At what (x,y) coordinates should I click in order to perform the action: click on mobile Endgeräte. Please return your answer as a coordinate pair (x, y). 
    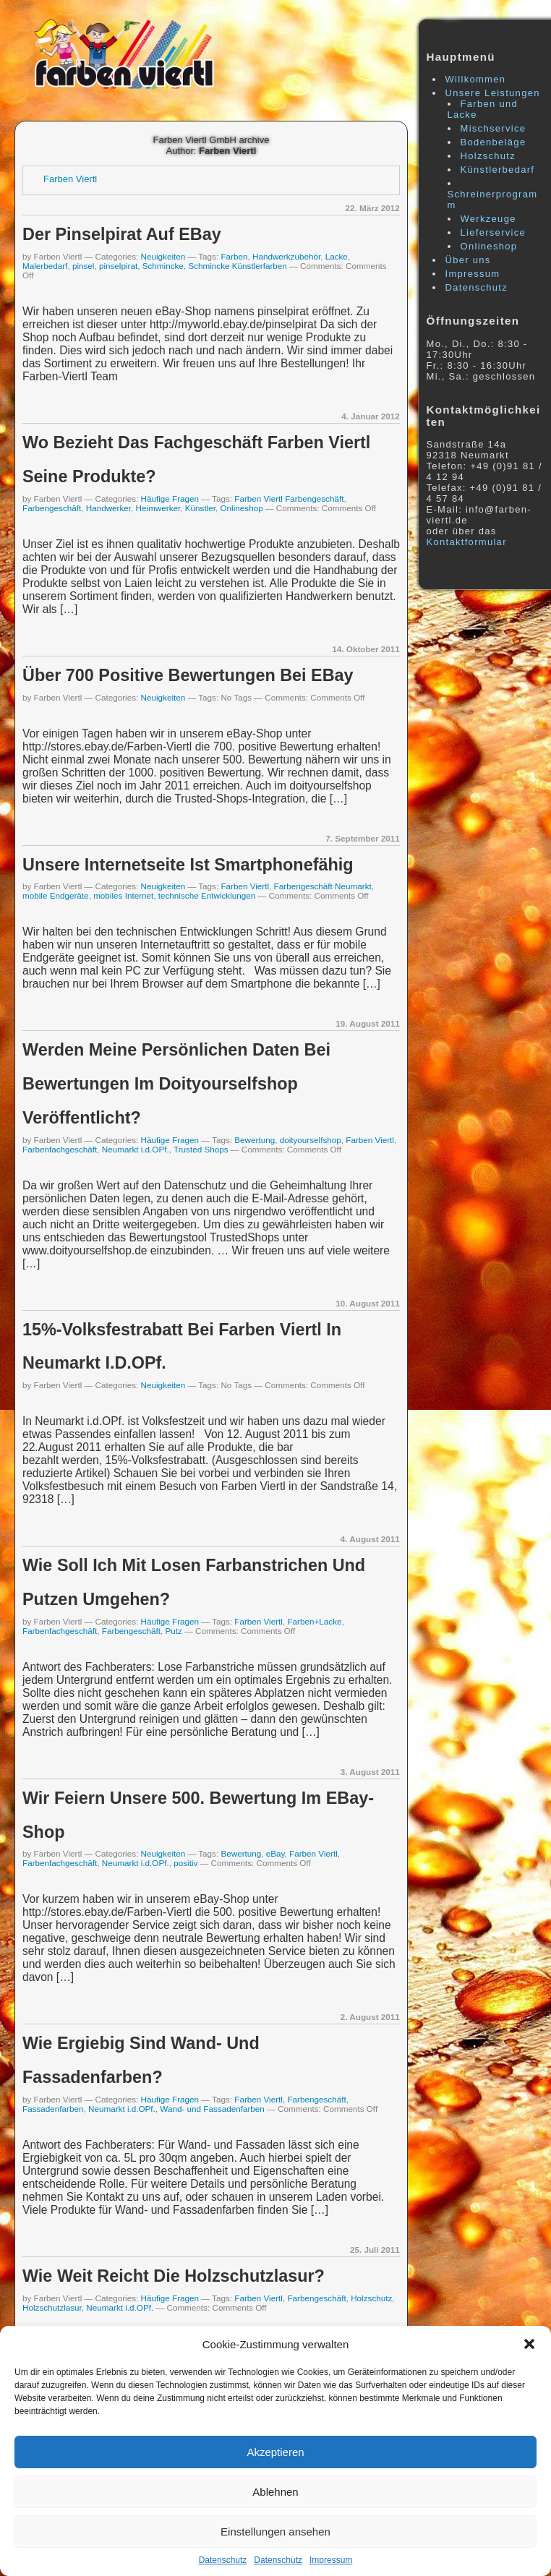
    Looking at the image, I should click on (55, 895).